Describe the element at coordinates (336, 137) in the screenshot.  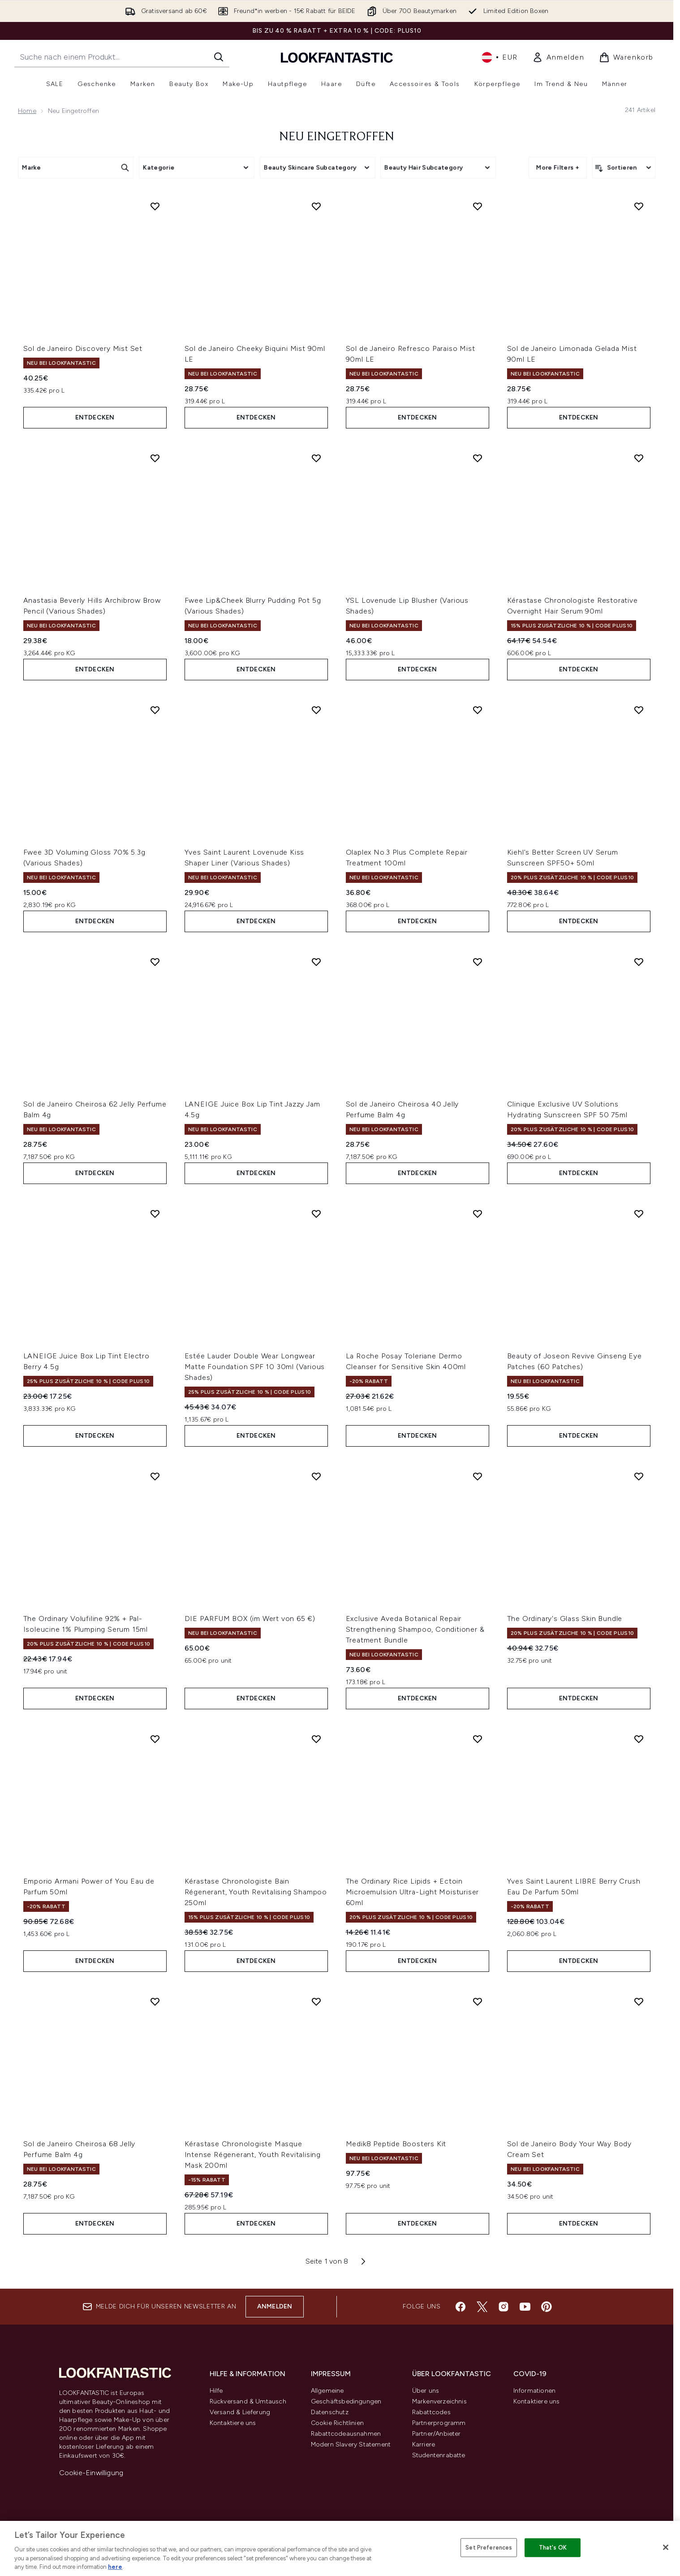
I see `Neu Eingetroffen` at that location.